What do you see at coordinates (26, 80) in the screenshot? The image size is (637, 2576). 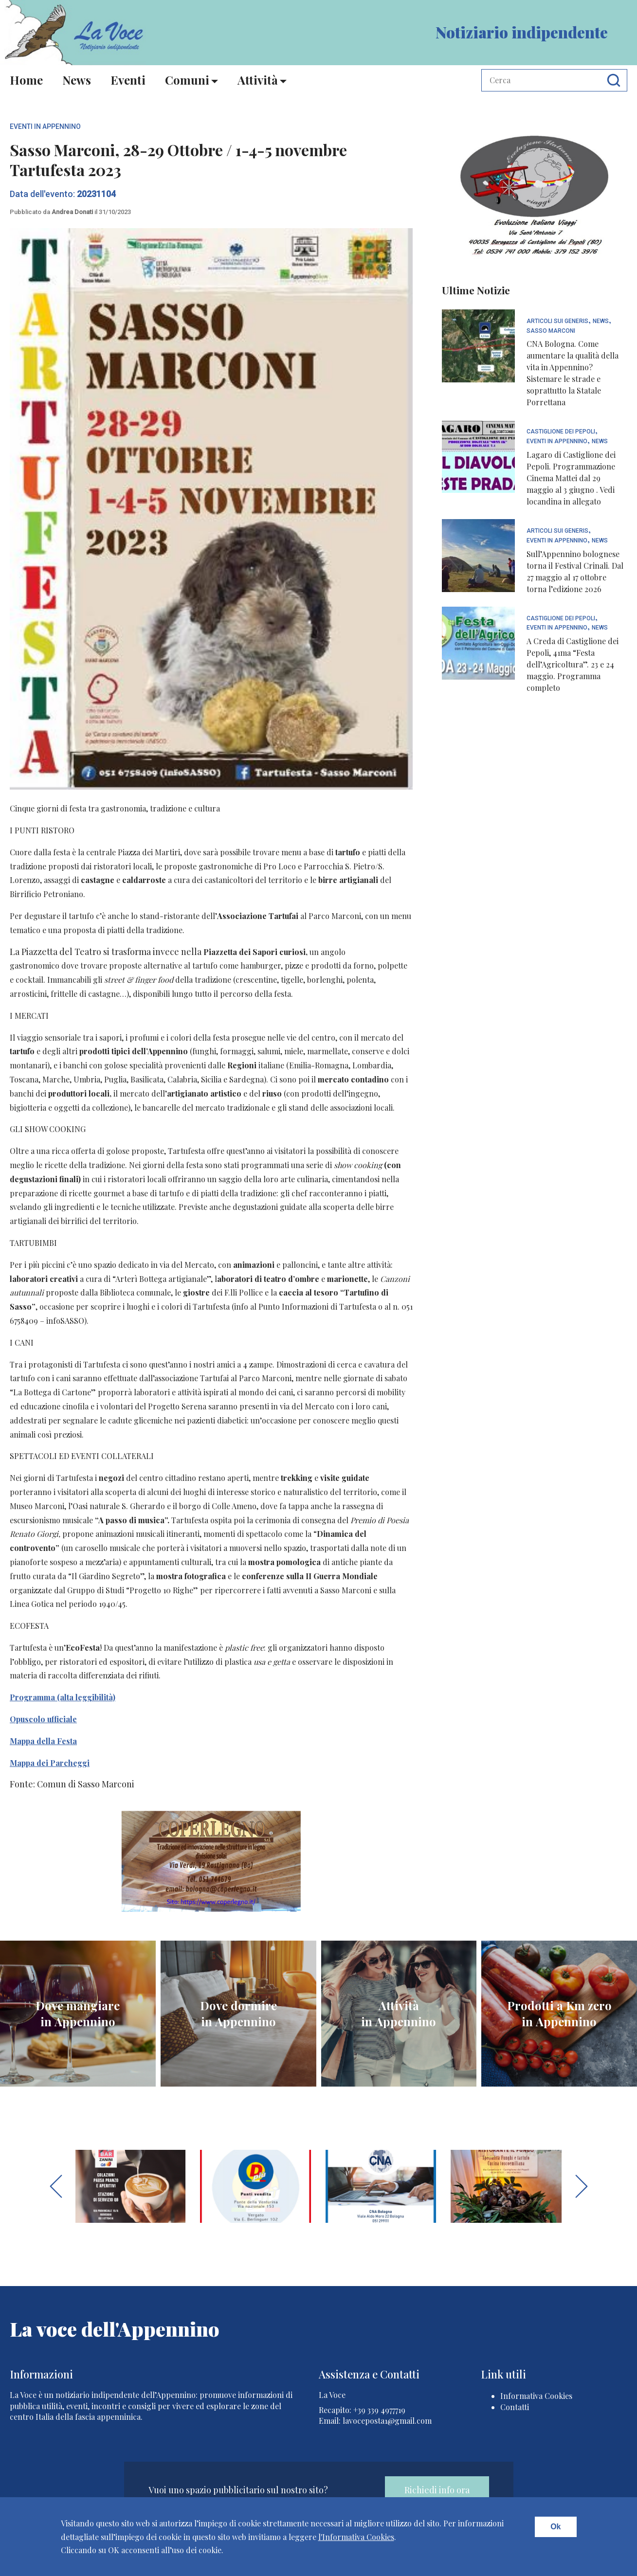 I see `Home` at bounding box center [26, 80].